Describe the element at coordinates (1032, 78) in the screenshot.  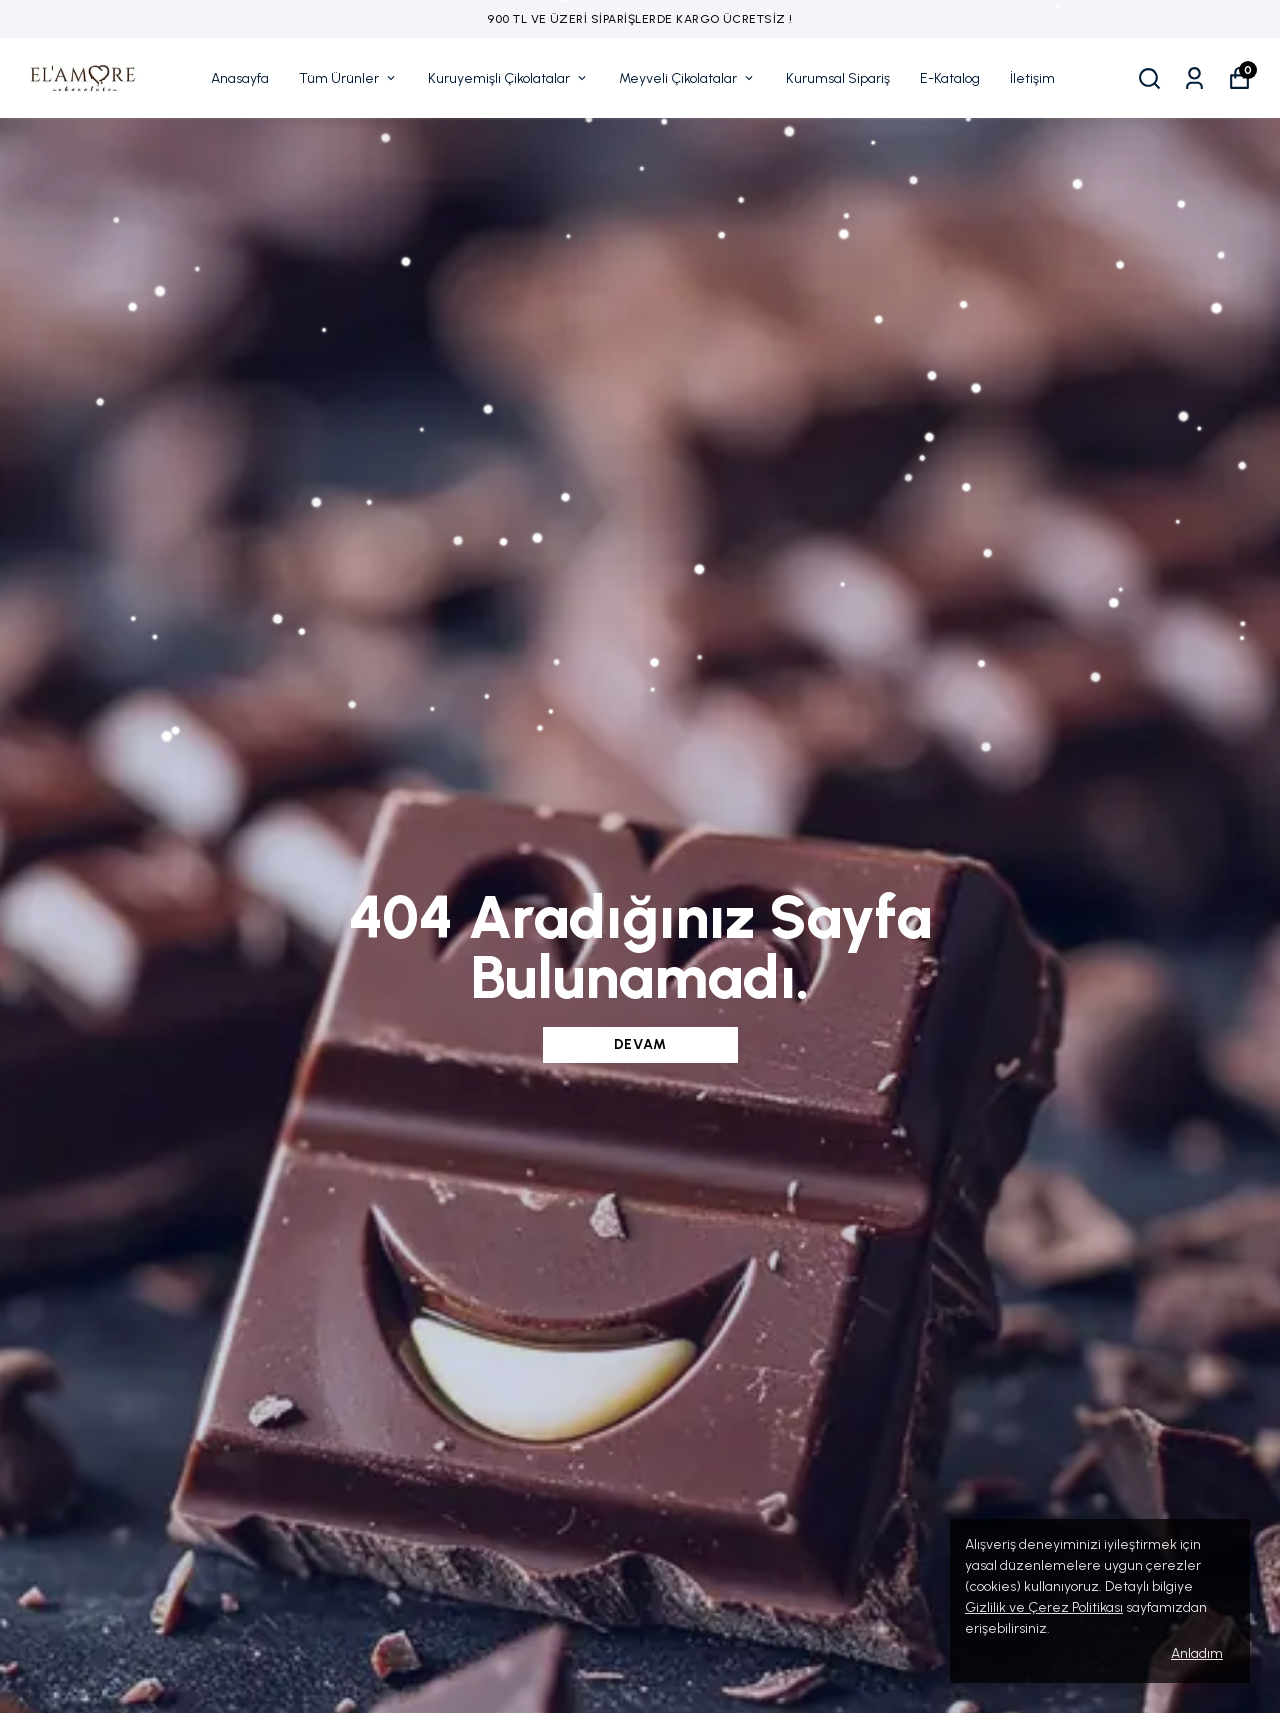
I see `İletişim` at that location.